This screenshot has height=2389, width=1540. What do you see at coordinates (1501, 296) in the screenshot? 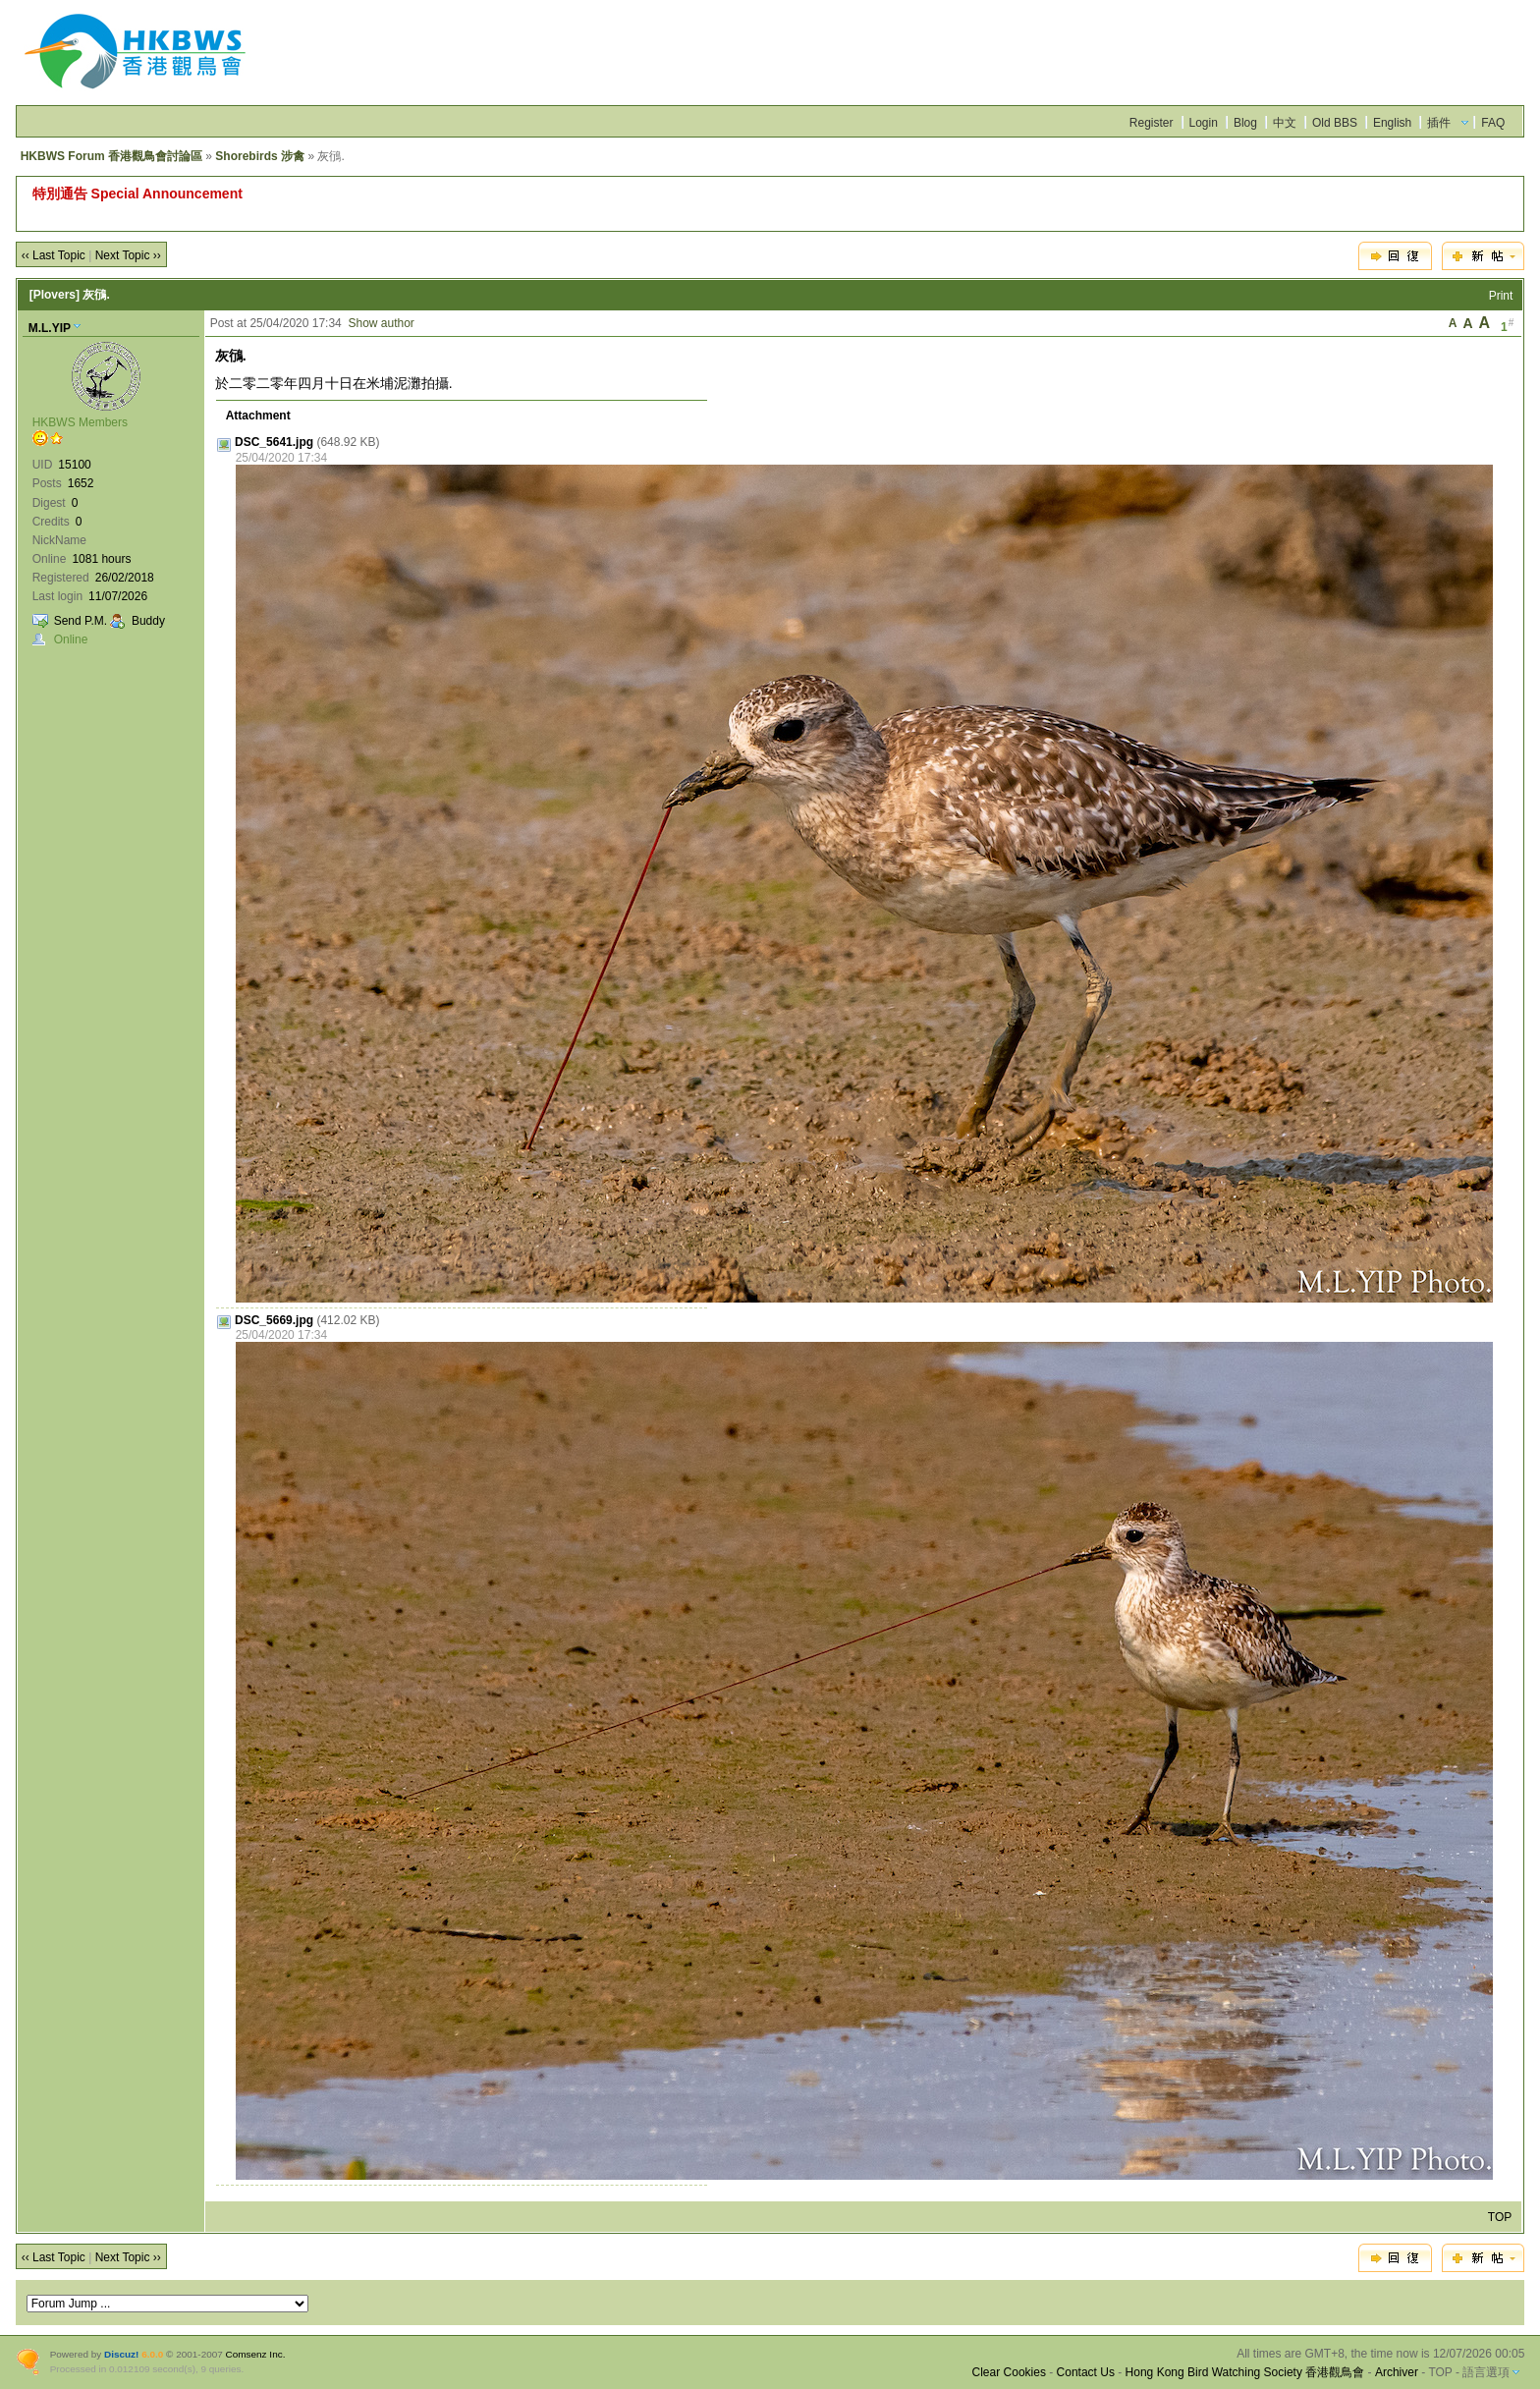
I see `Print` at bounding box center [1501, 296].